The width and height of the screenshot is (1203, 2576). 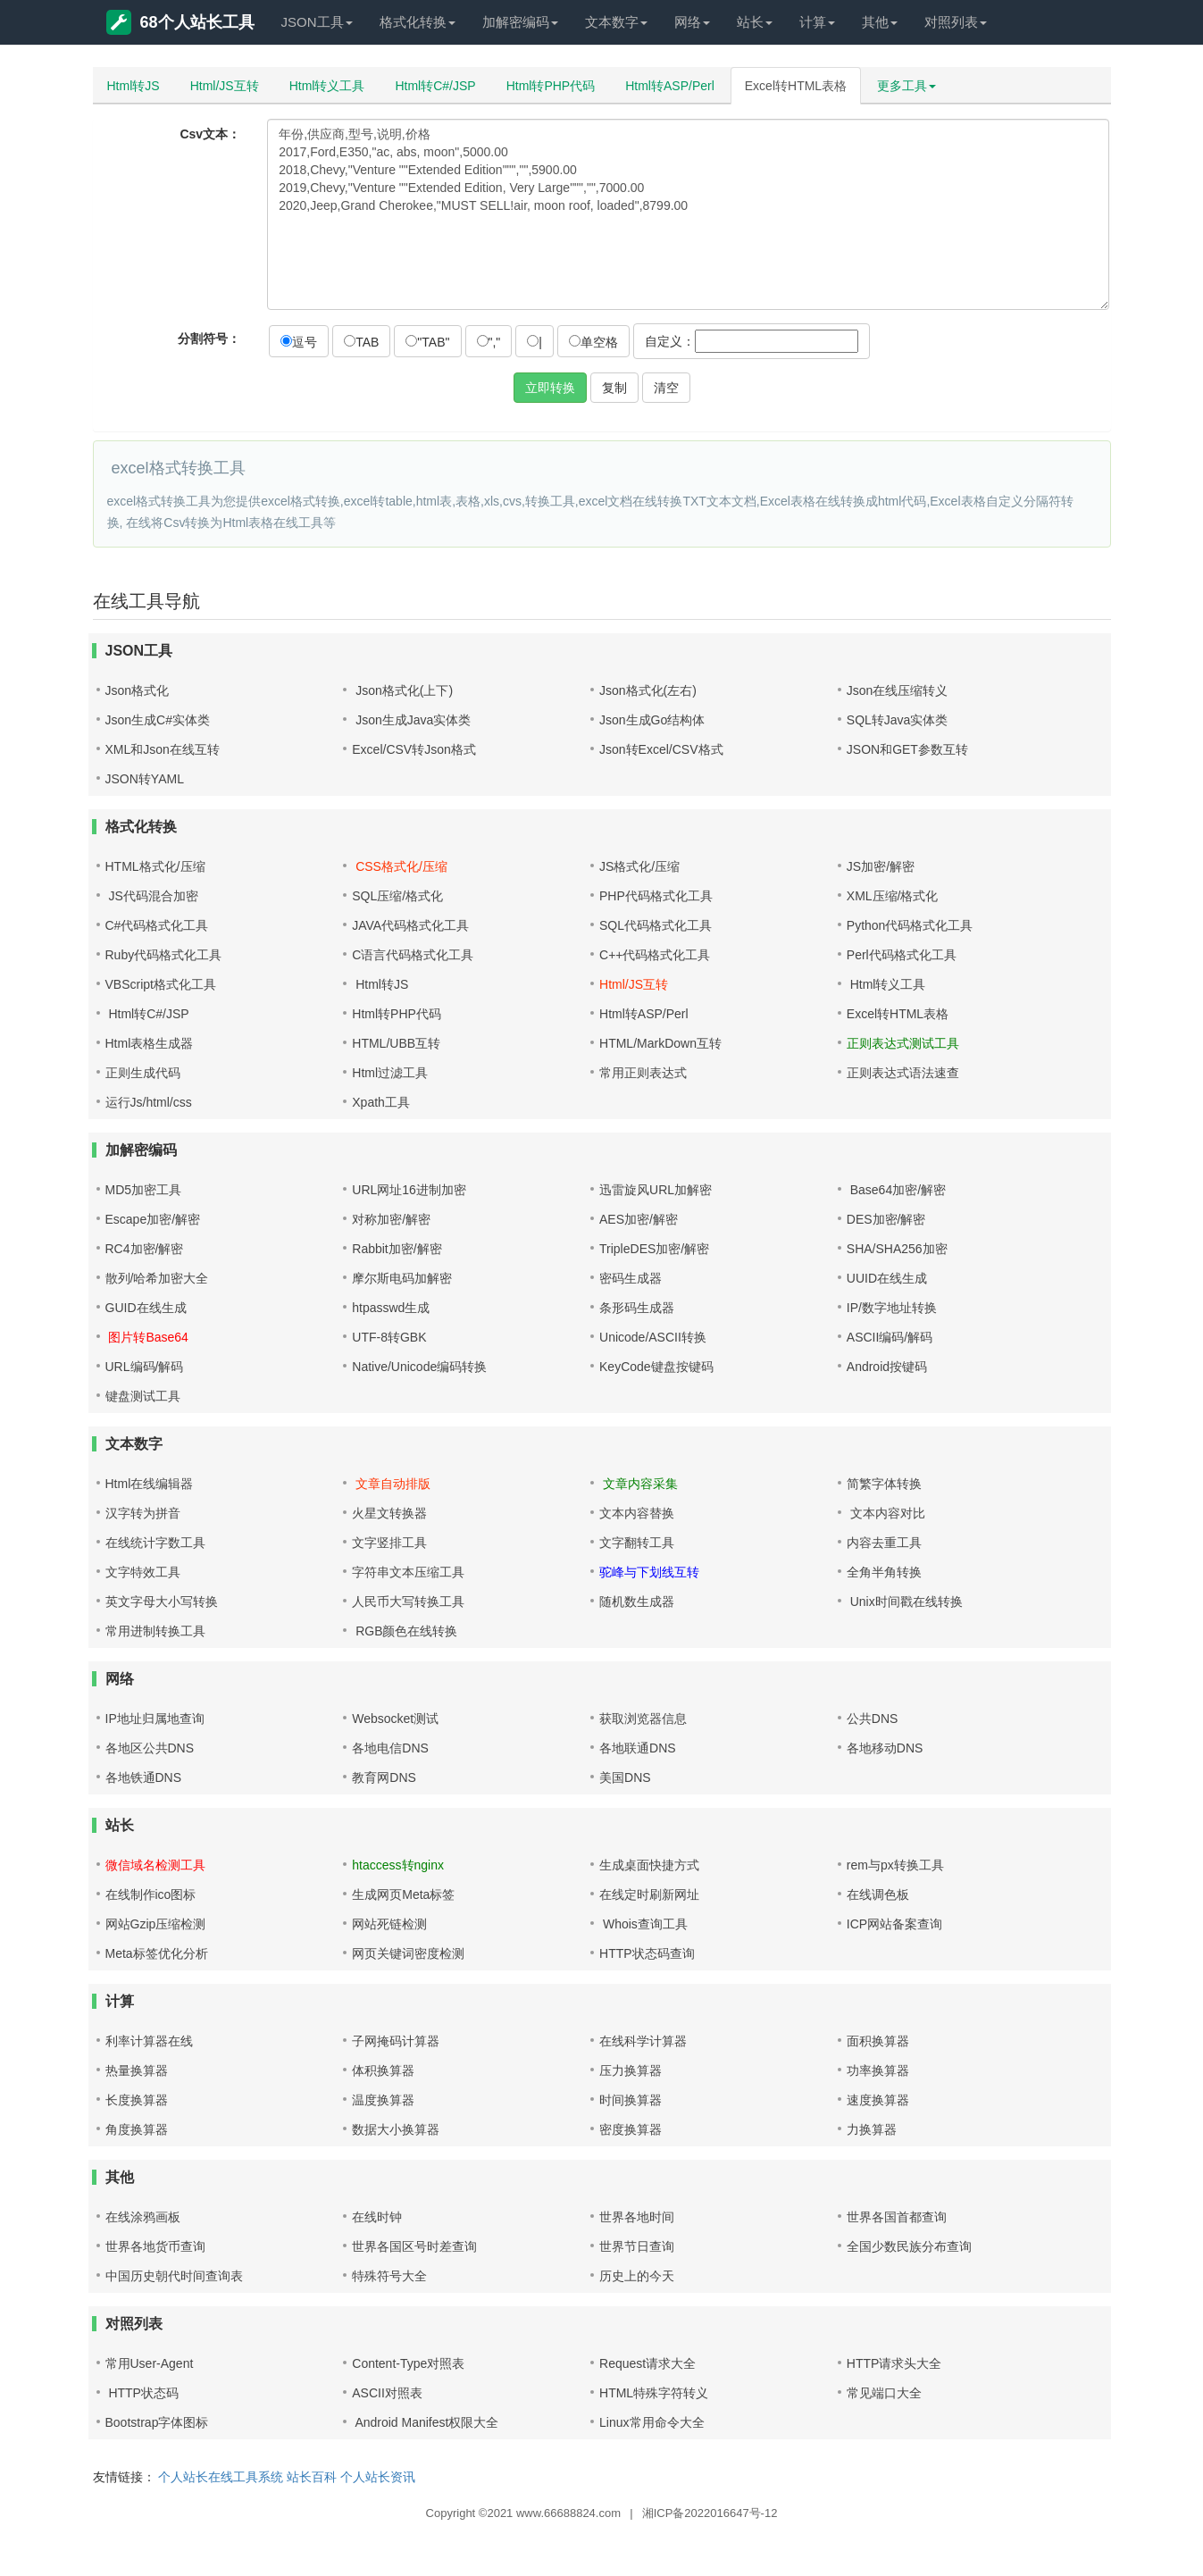 What do you see at coordinates (155, 1631) in the screenshot?
I see `常用进制转换工具` at bounding box center [155, 1631].